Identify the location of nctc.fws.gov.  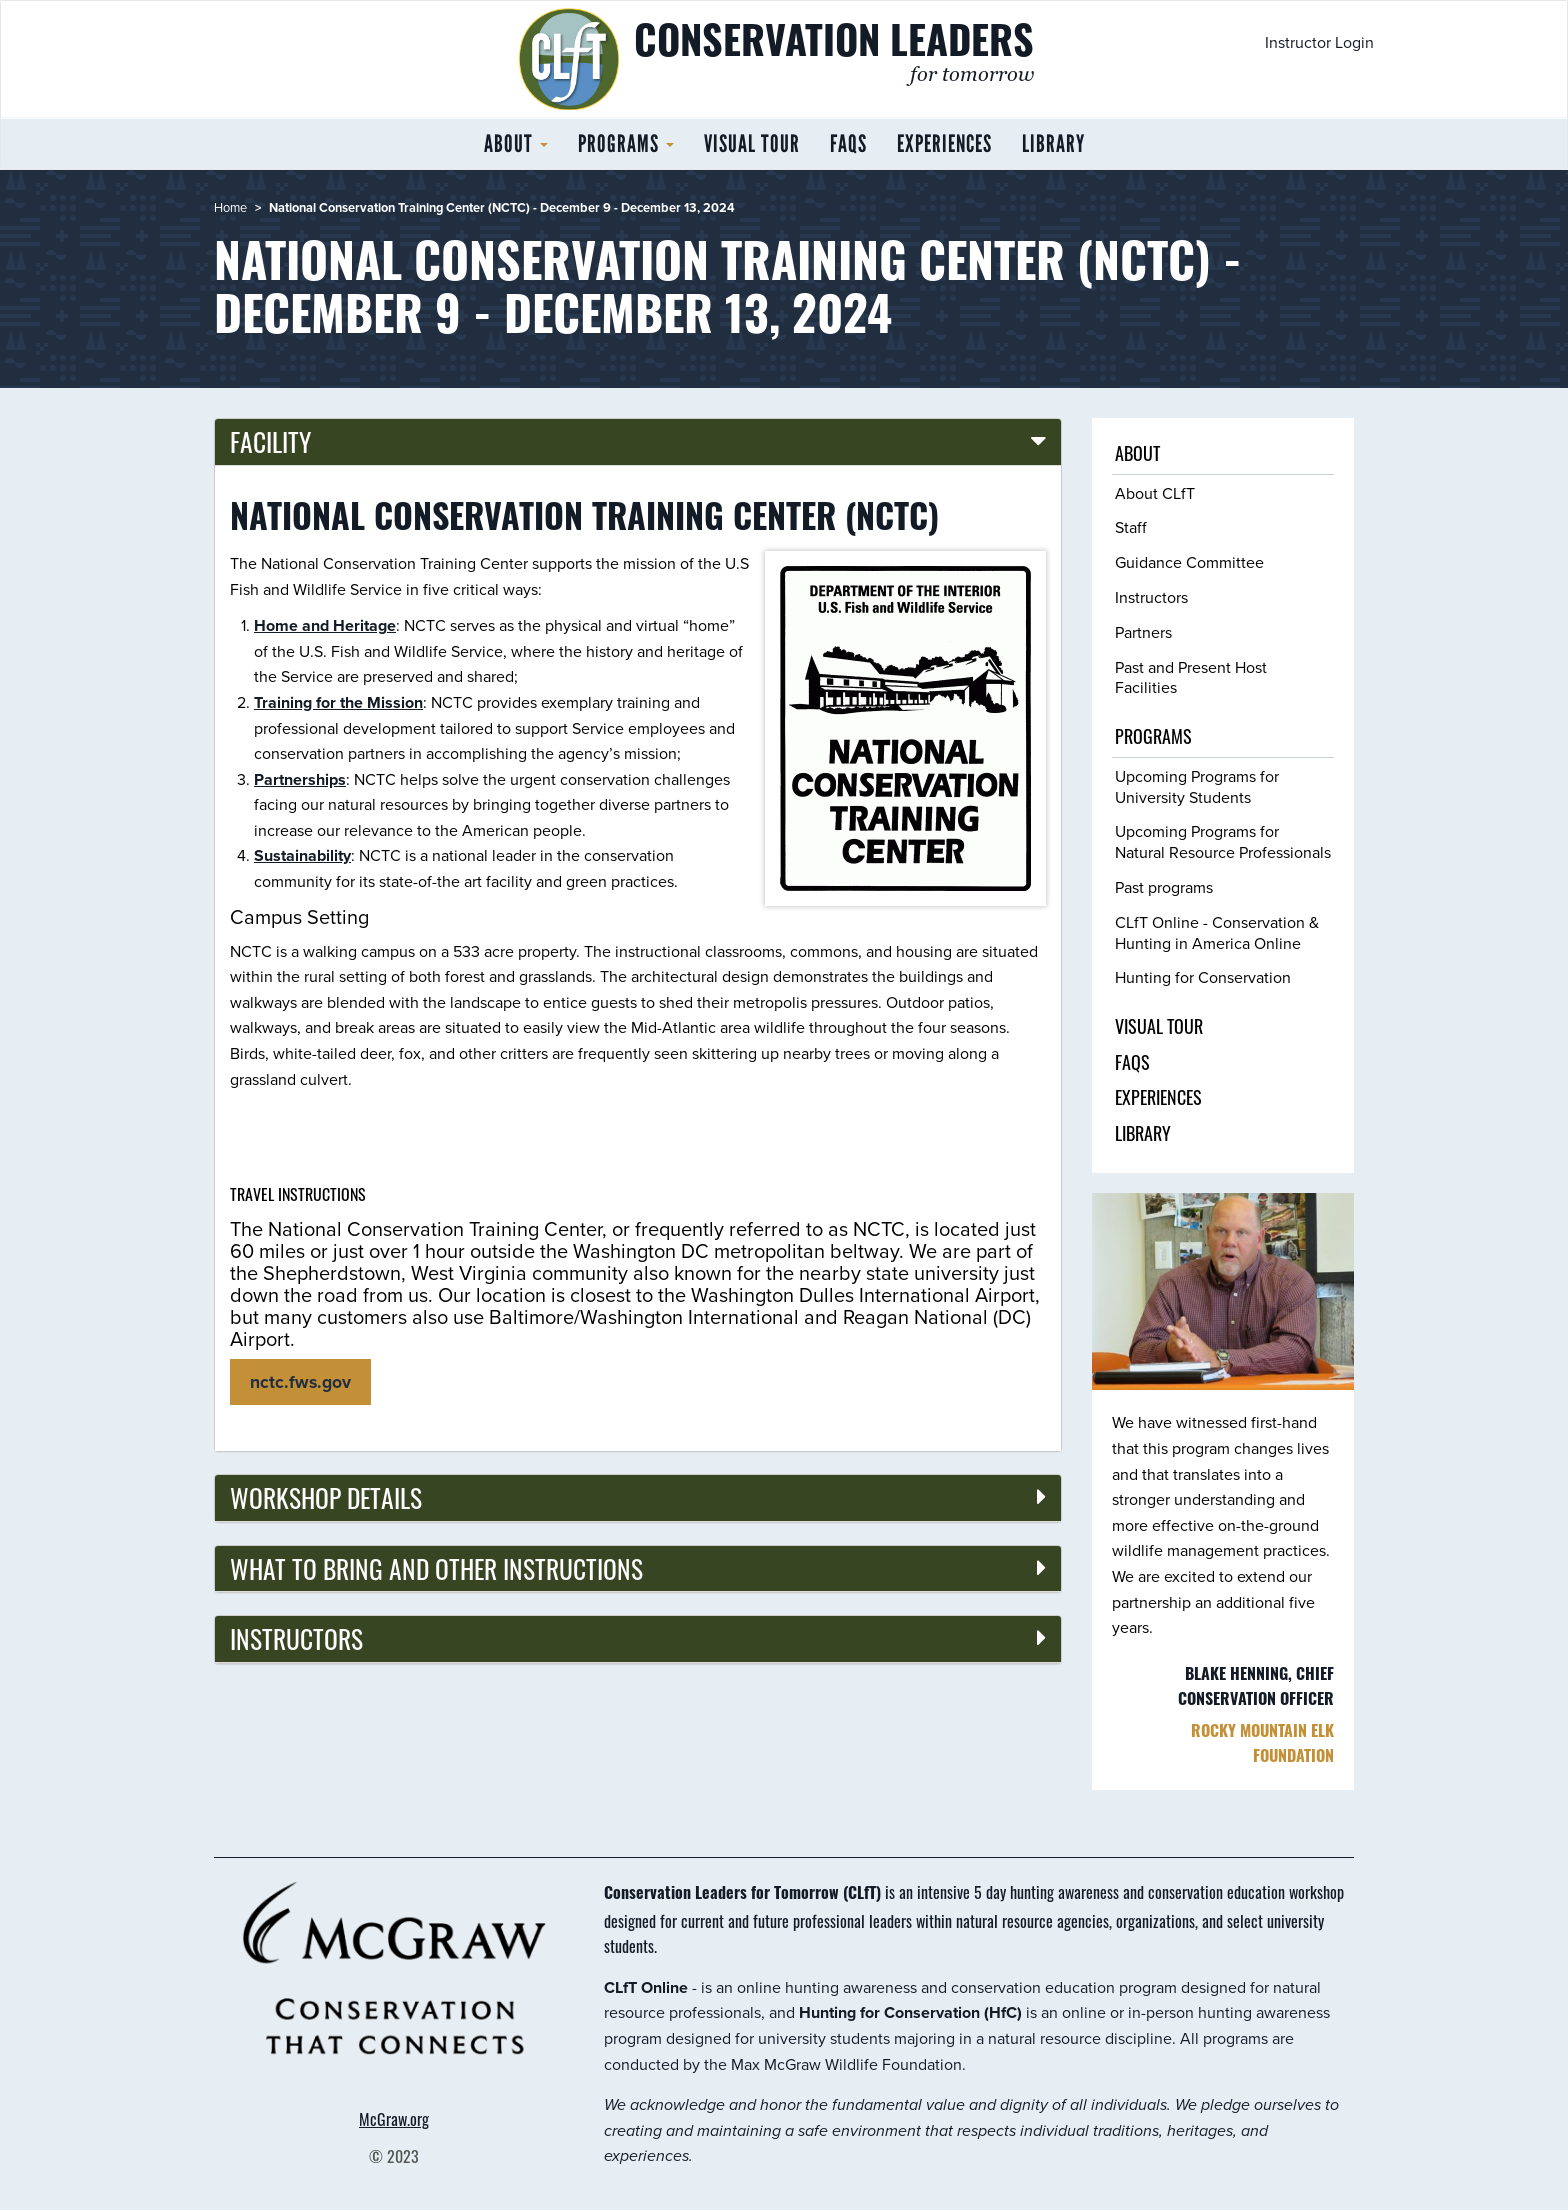
(300, 1382).